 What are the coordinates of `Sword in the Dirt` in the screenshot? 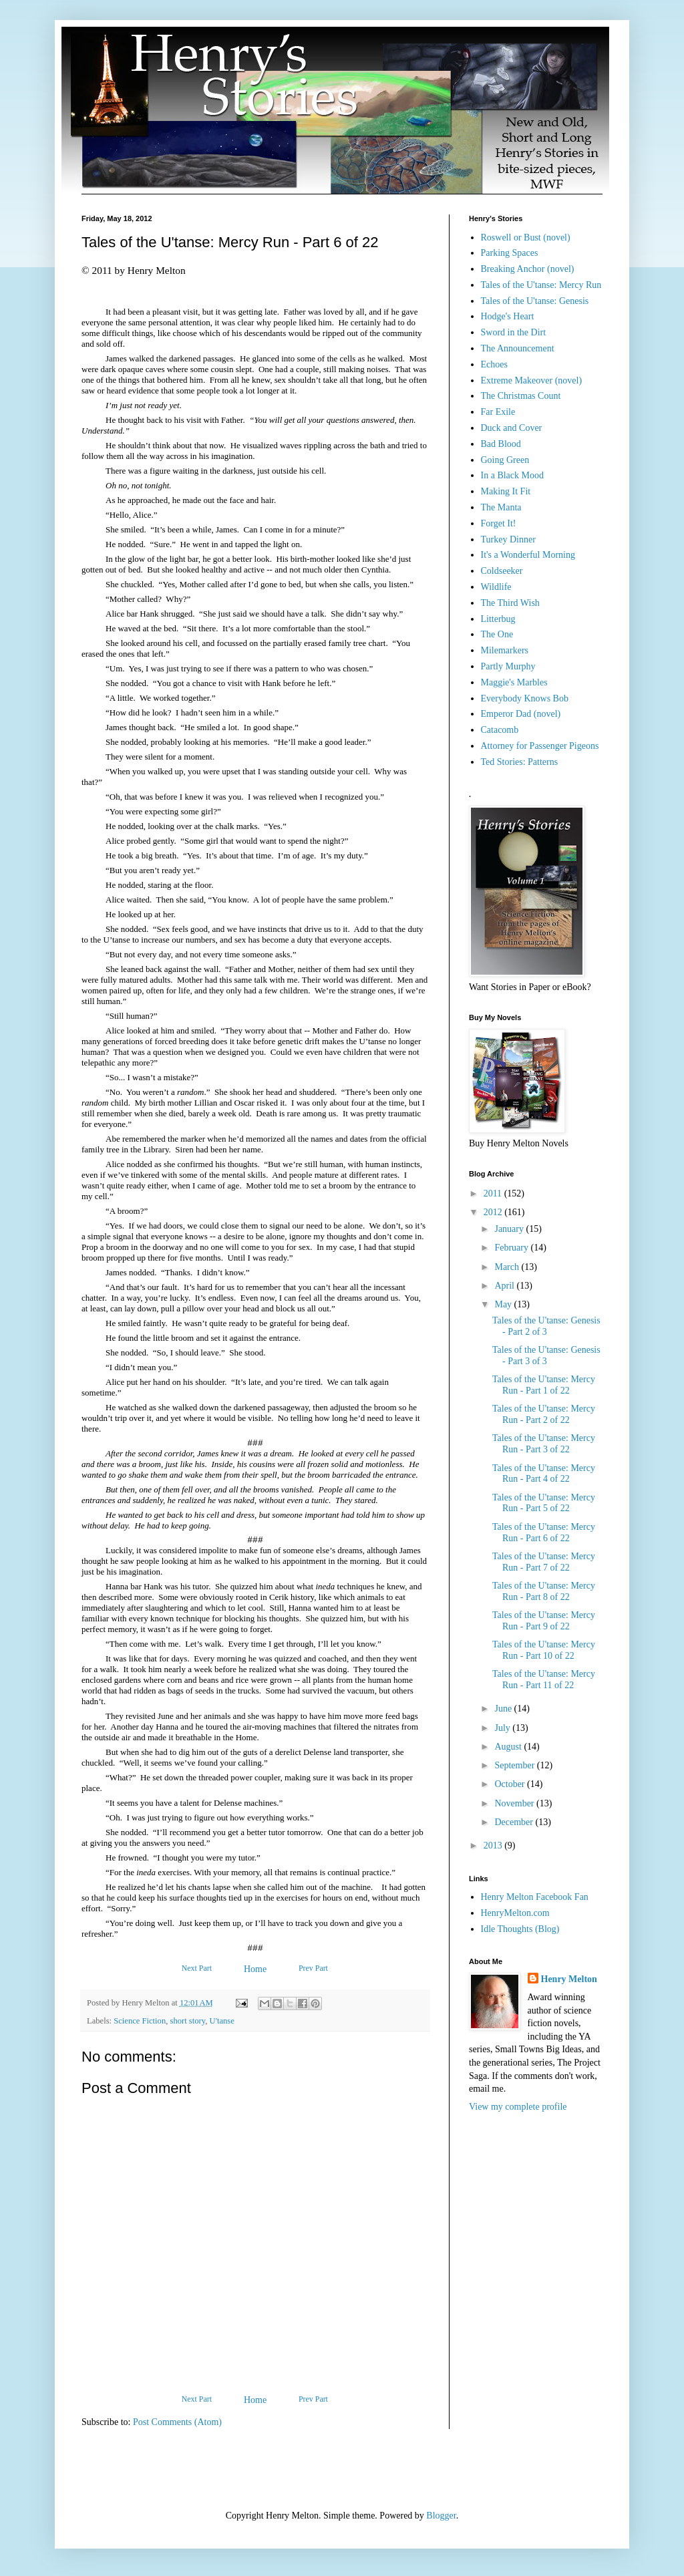 It's located at (513, 332).